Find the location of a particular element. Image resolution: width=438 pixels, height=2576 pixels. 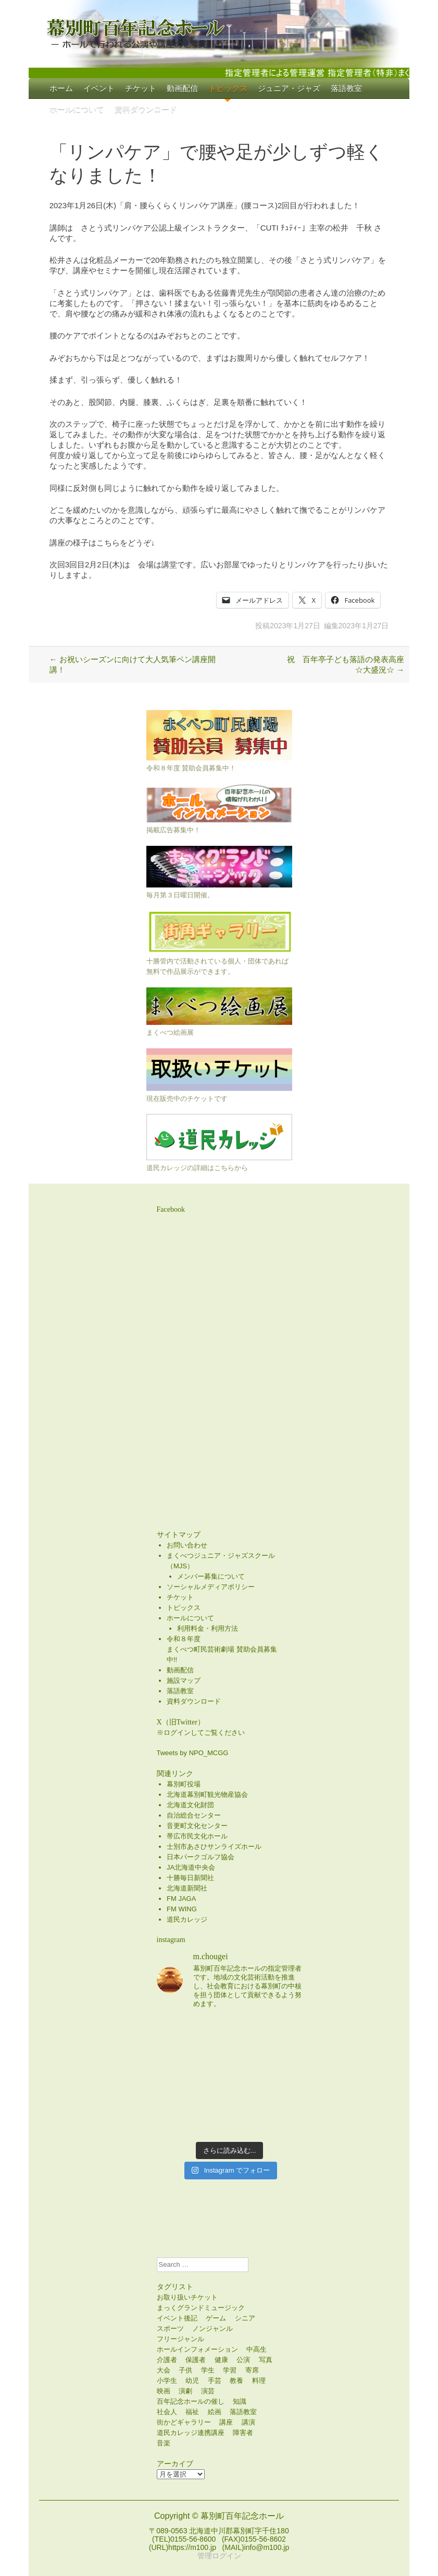

チケット is located at coordinates (140, 88).